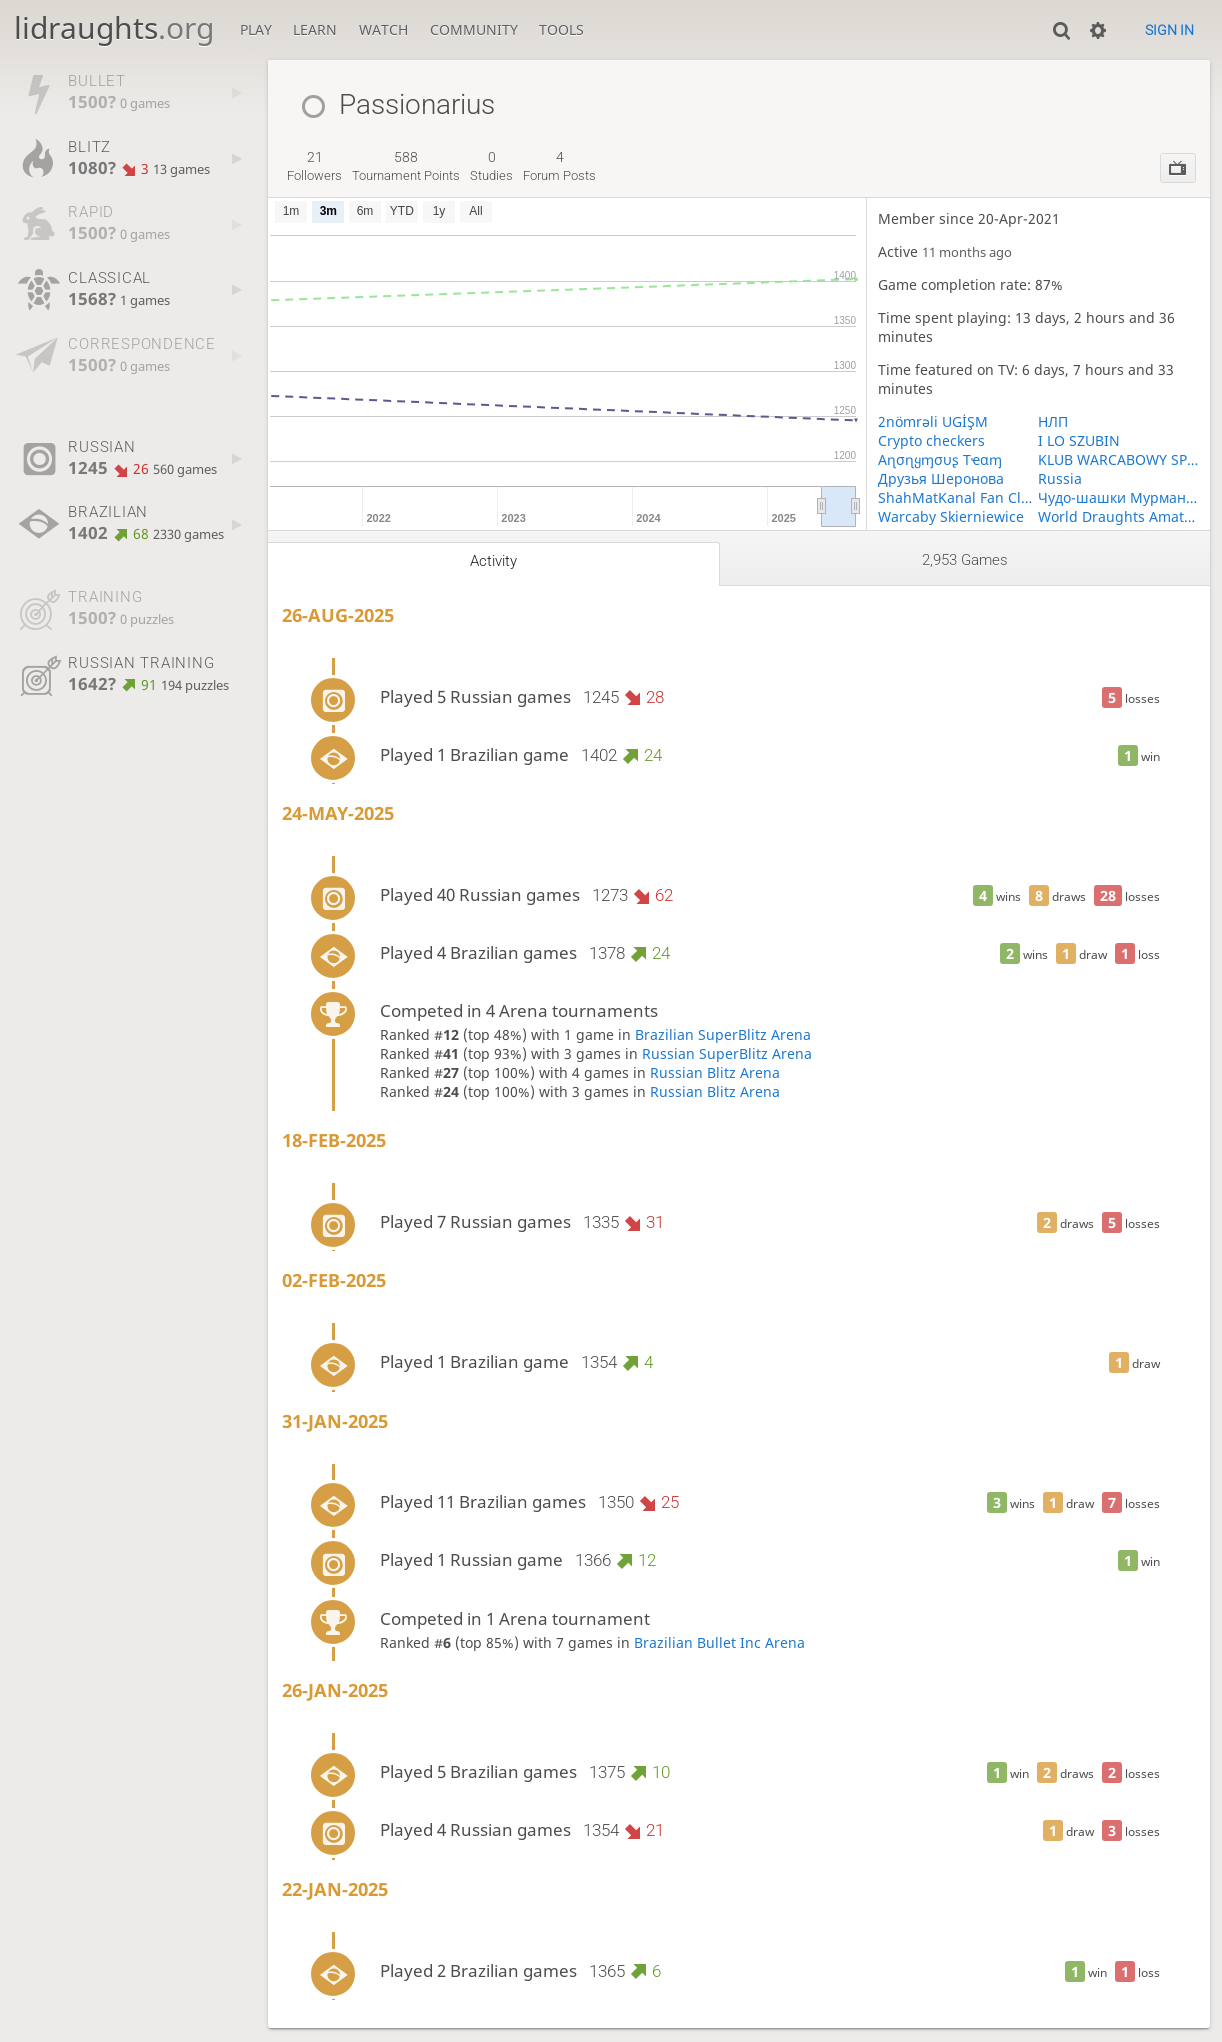 The height and width of the screenshot is (2042, 1222). What do you see at coordinates (493, 561) in the screenshot?
I see `Activity` at bounding box center [493, 561].